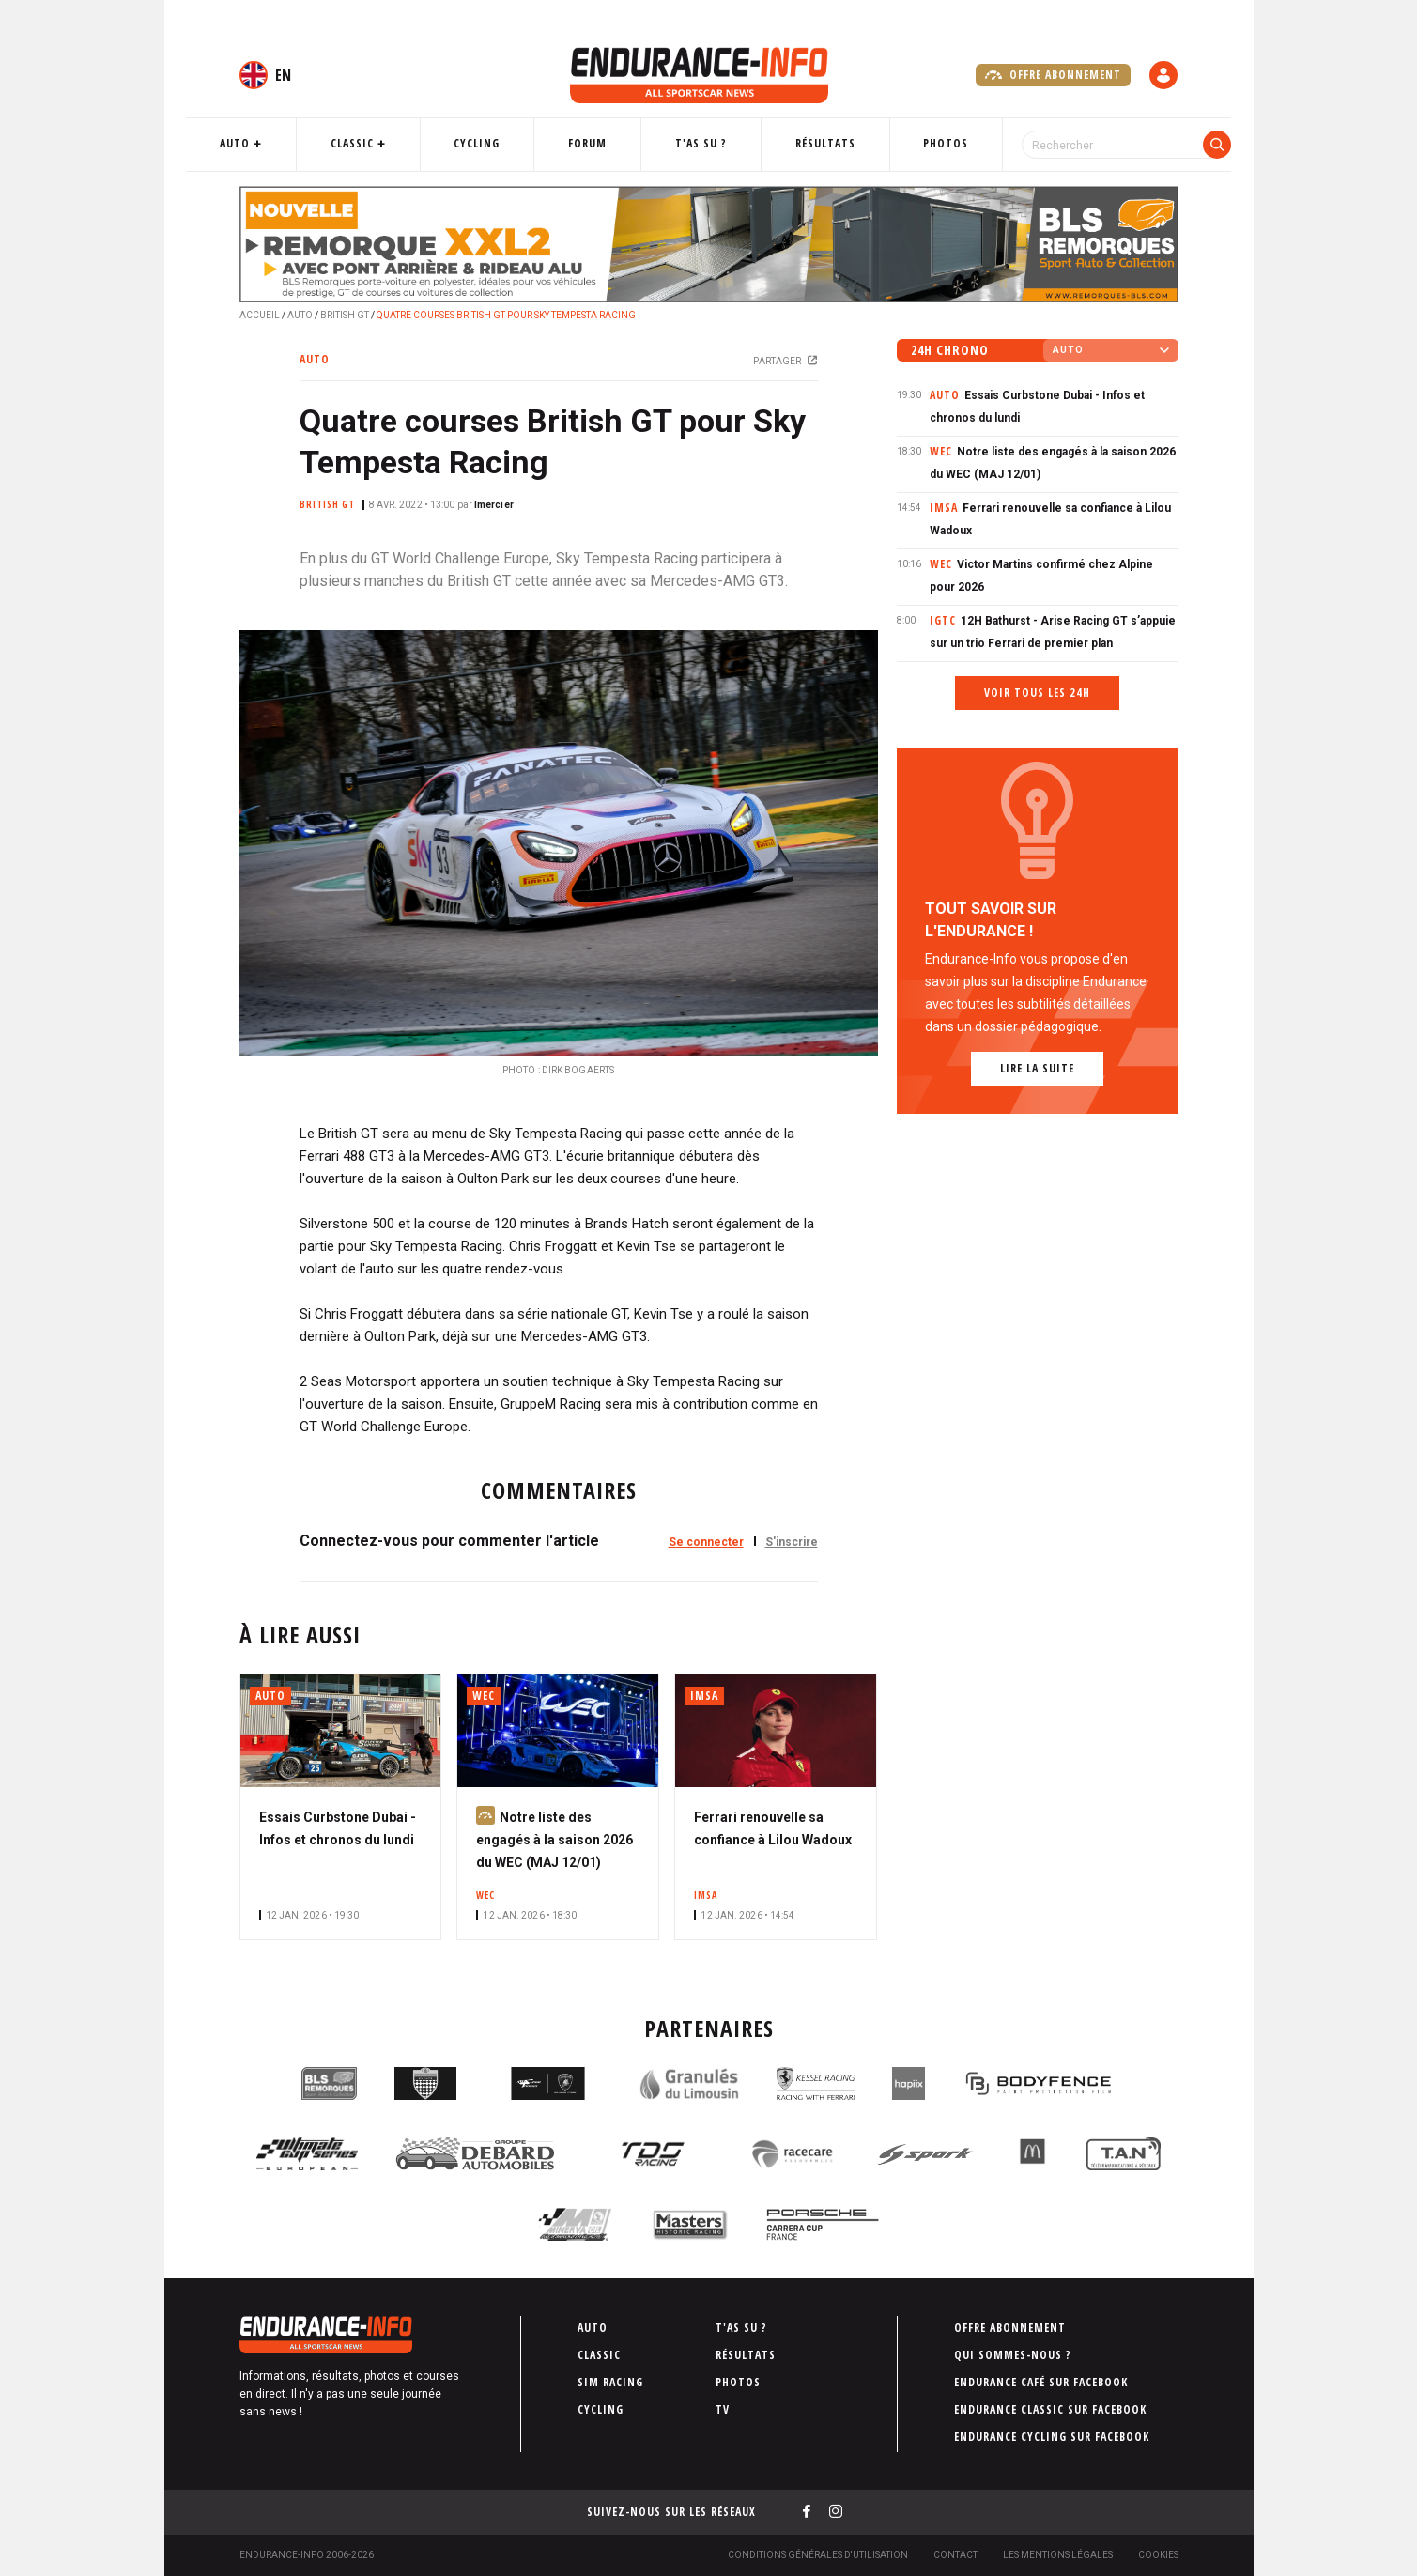 This screenshot has height=2576, width=1417. I want to click on Accueil, so click(259, 315).